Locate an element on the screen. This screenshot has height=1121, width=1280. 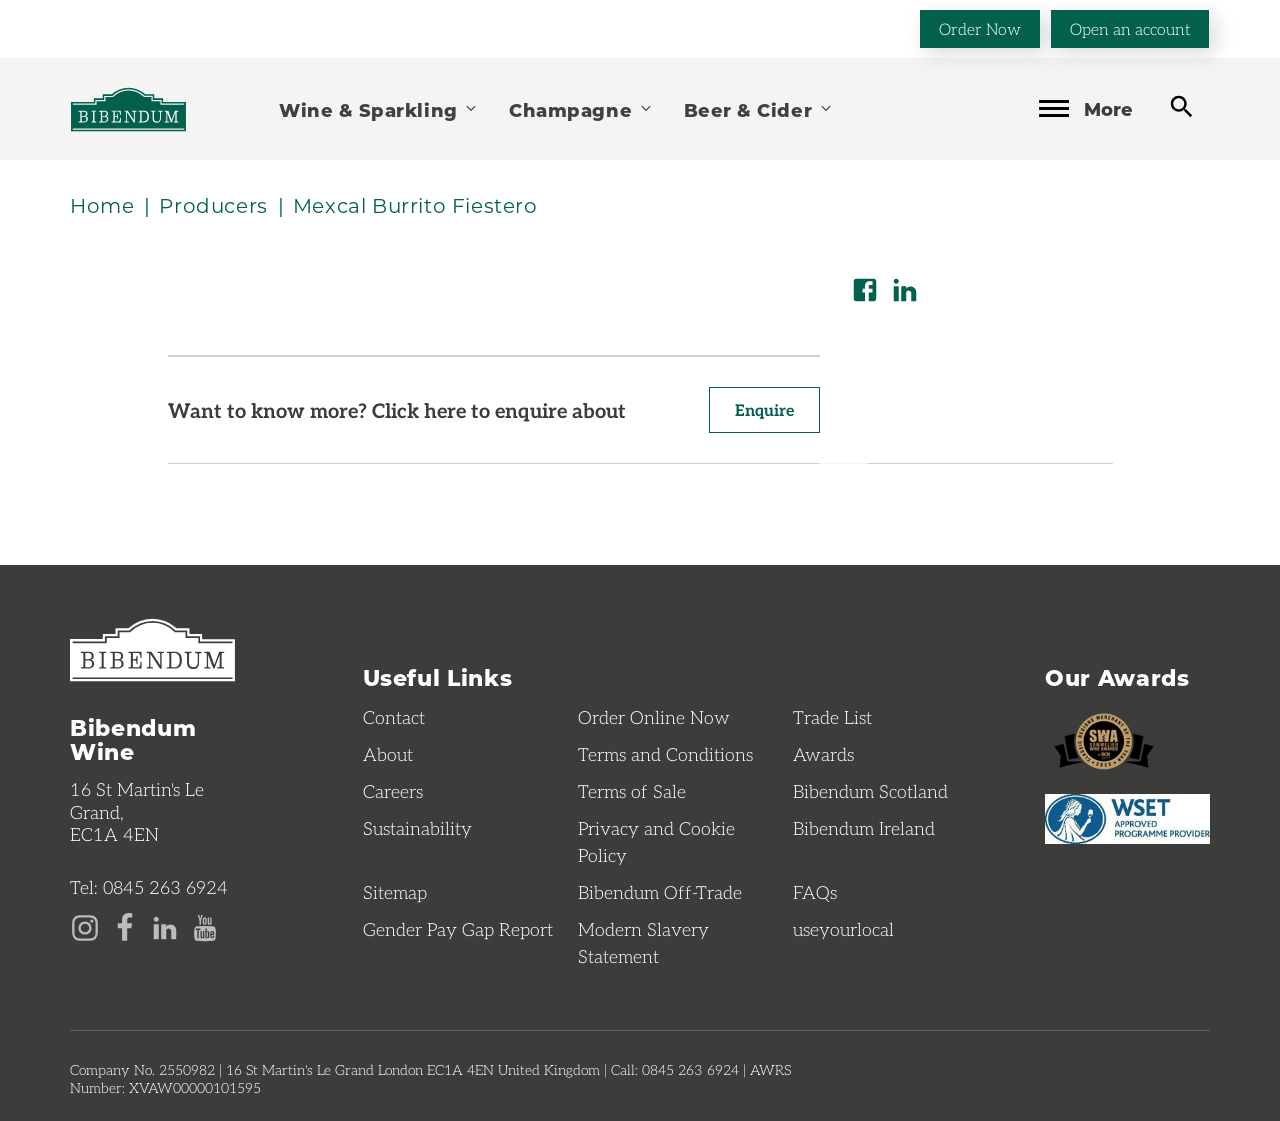
[Share on Facebook] is located at coordinates (865, 290).